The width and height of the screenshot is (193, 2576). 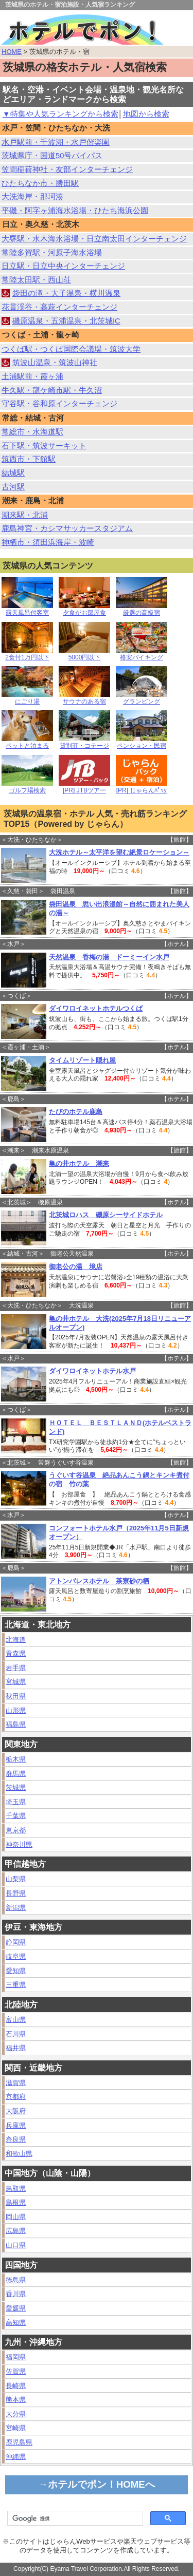 What do you see at coordinates (32, 197) in the screenshot?
I see `大洗海岸・那珂湊` at bounding box center [32, 197].